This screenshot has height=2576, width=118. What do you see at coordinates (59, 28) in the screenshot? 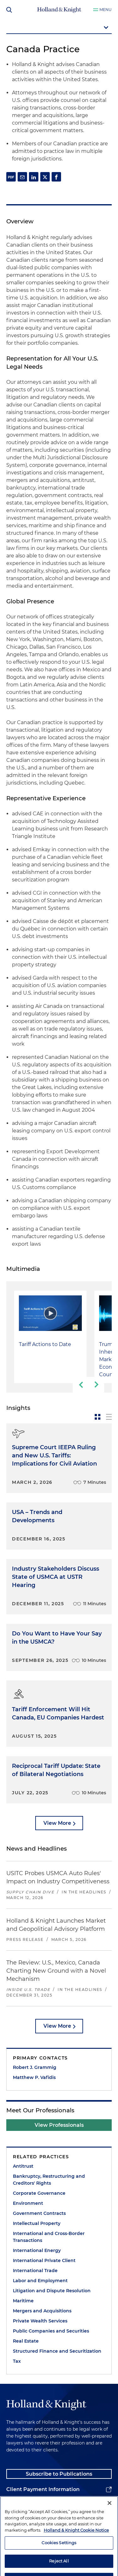
I see `[mobile-page-nav-dropdown]` at bounding box center [59, 28].